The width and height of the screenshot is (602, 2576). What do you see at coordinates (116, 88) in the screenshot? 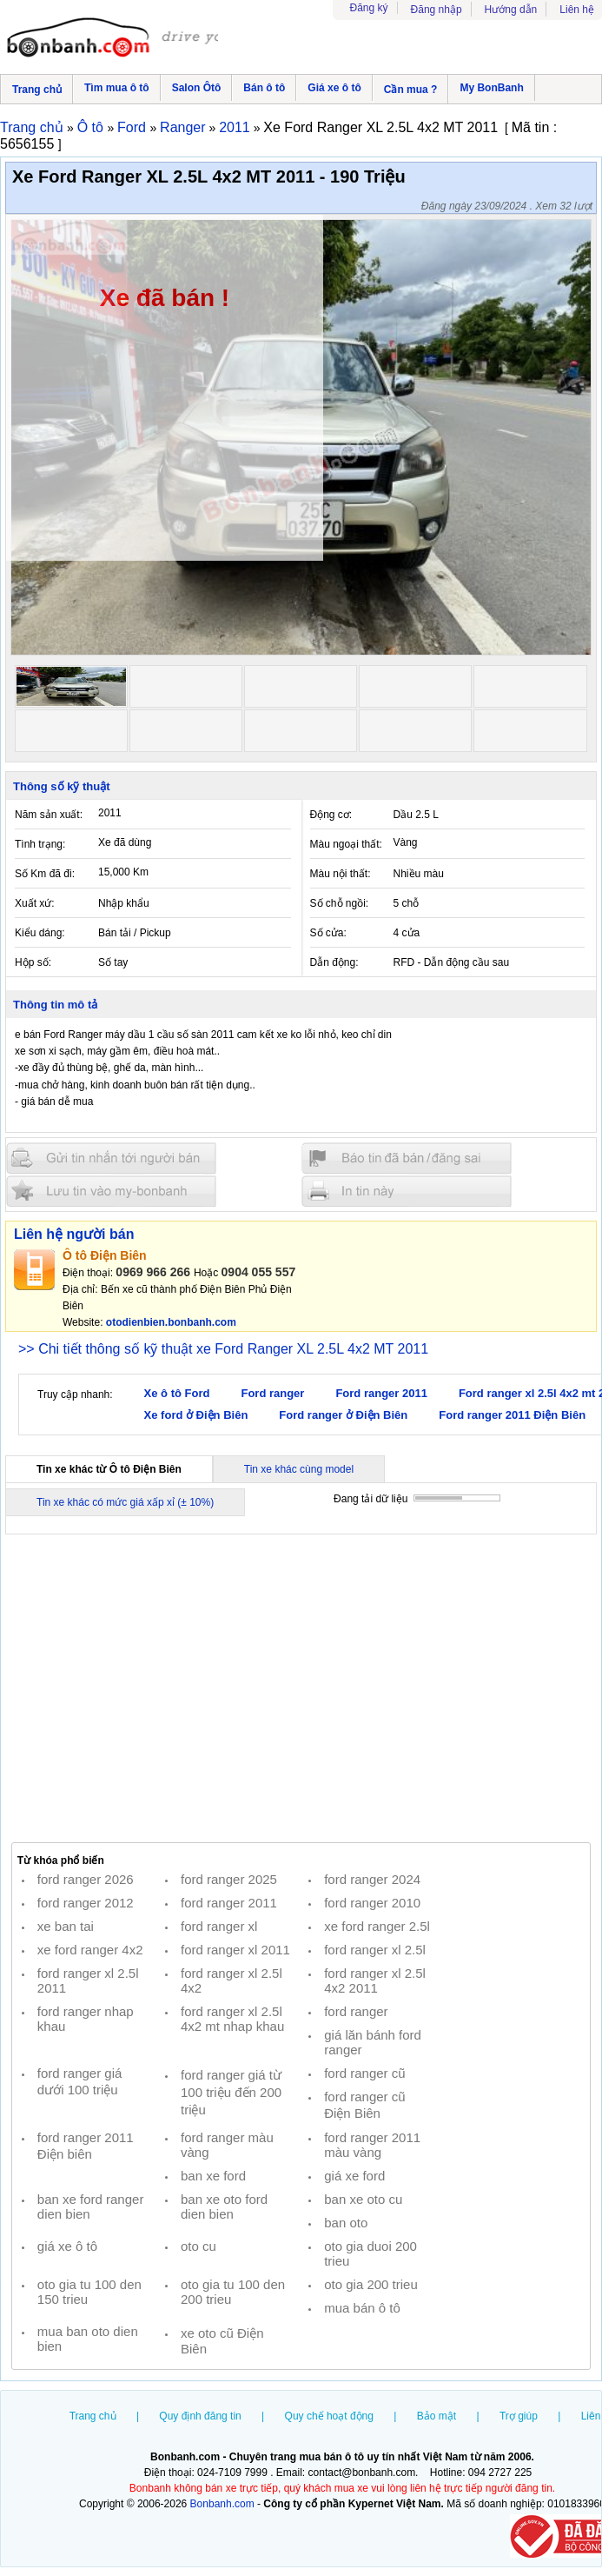
I see `Tìm mua ô tô` at bounding box center [116, 88].